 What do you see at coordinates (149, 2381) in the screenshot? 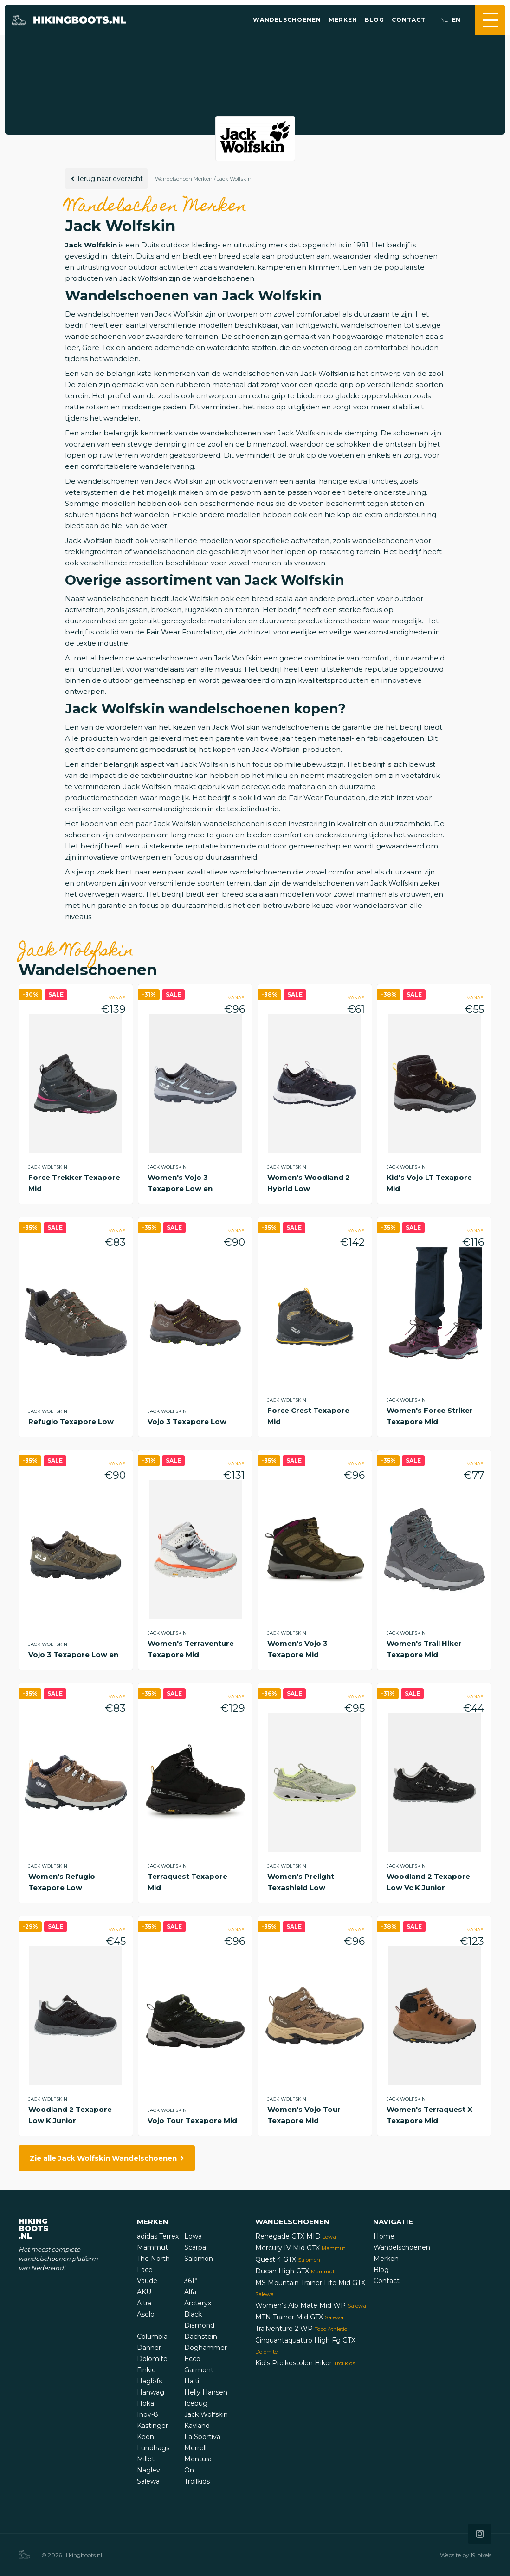
I see `Haglöfs` at bounding box center [149, 2381].